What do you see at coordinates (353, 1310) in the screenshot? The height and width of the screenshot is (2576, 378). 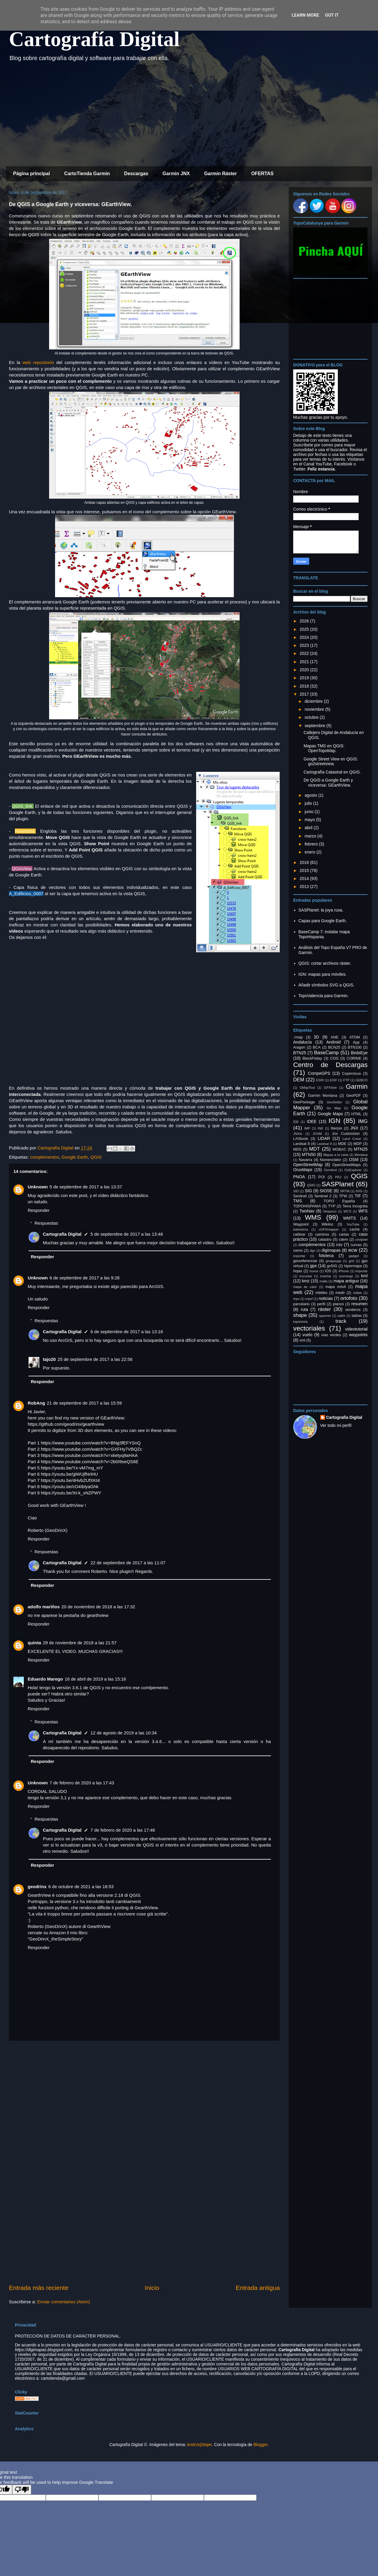 I see `senderos` at bounding box center [353, 1310].